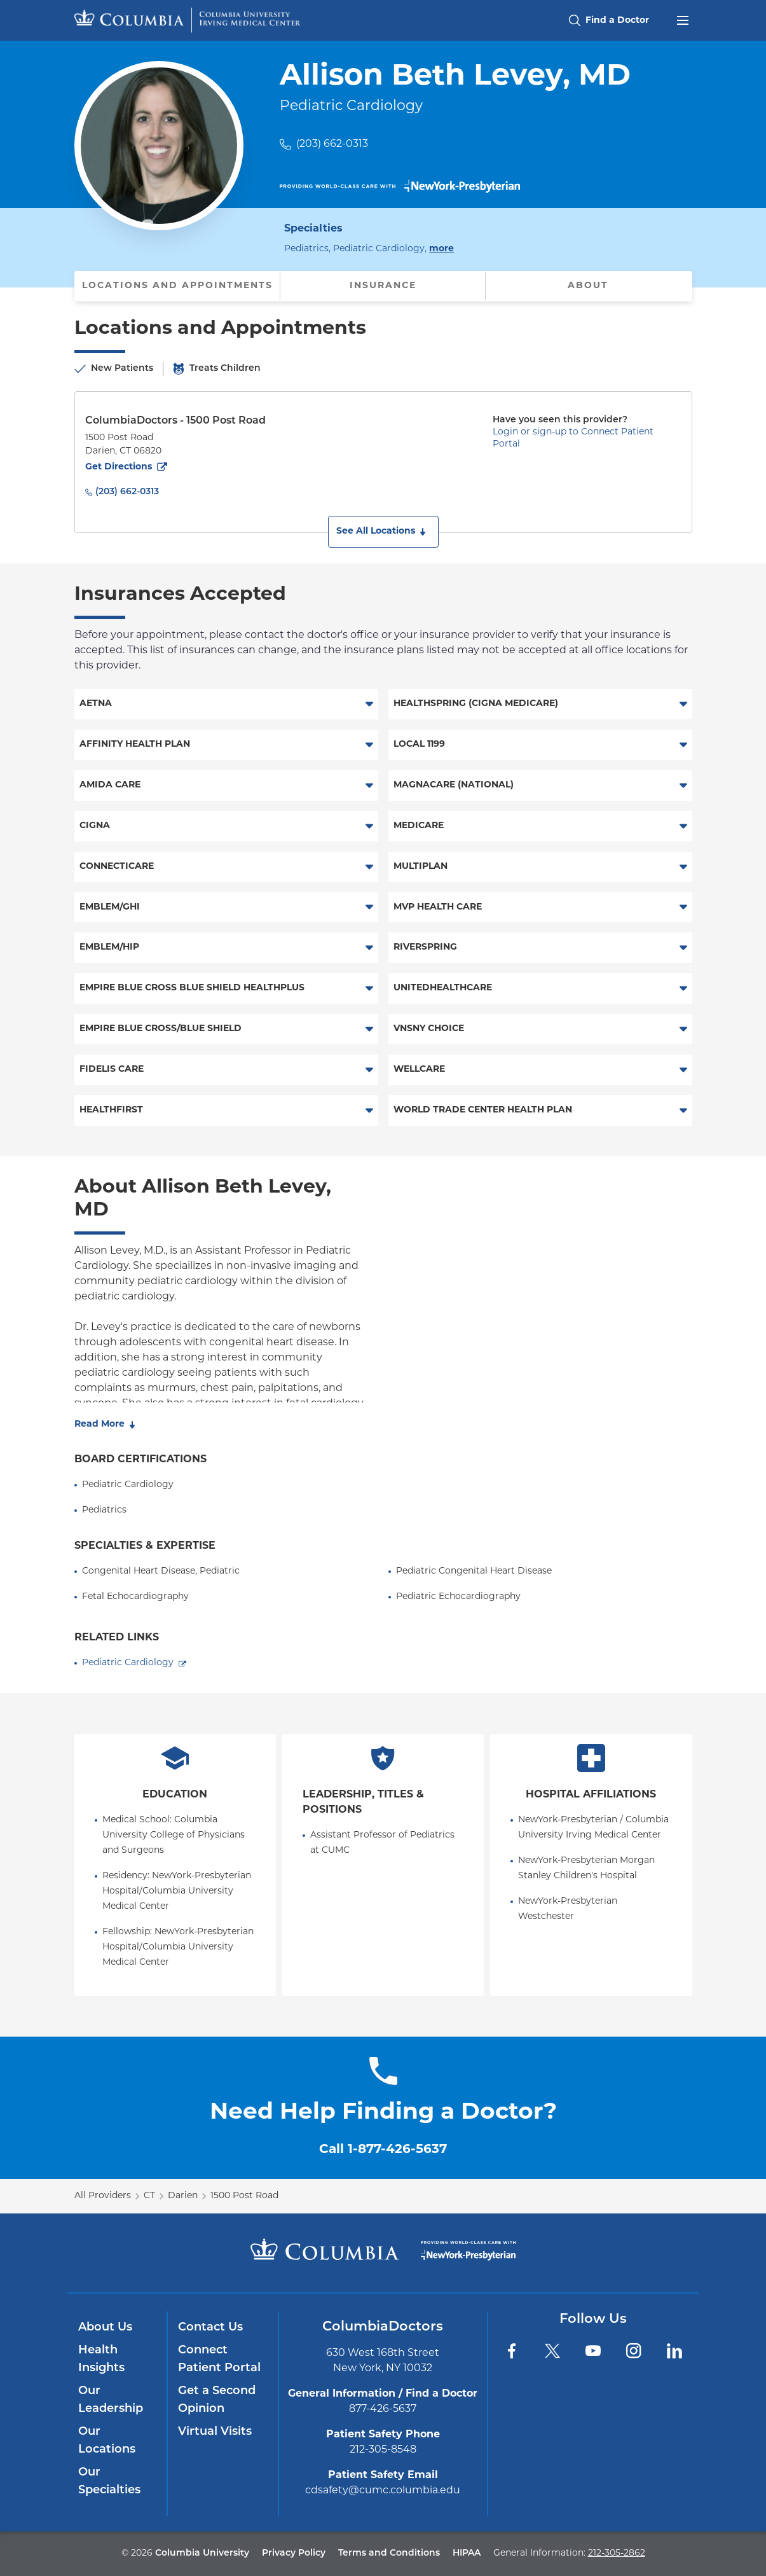 The width and height of the screenshot is (766, 2576). I want to click on [YouTube], so click(593, 2351).